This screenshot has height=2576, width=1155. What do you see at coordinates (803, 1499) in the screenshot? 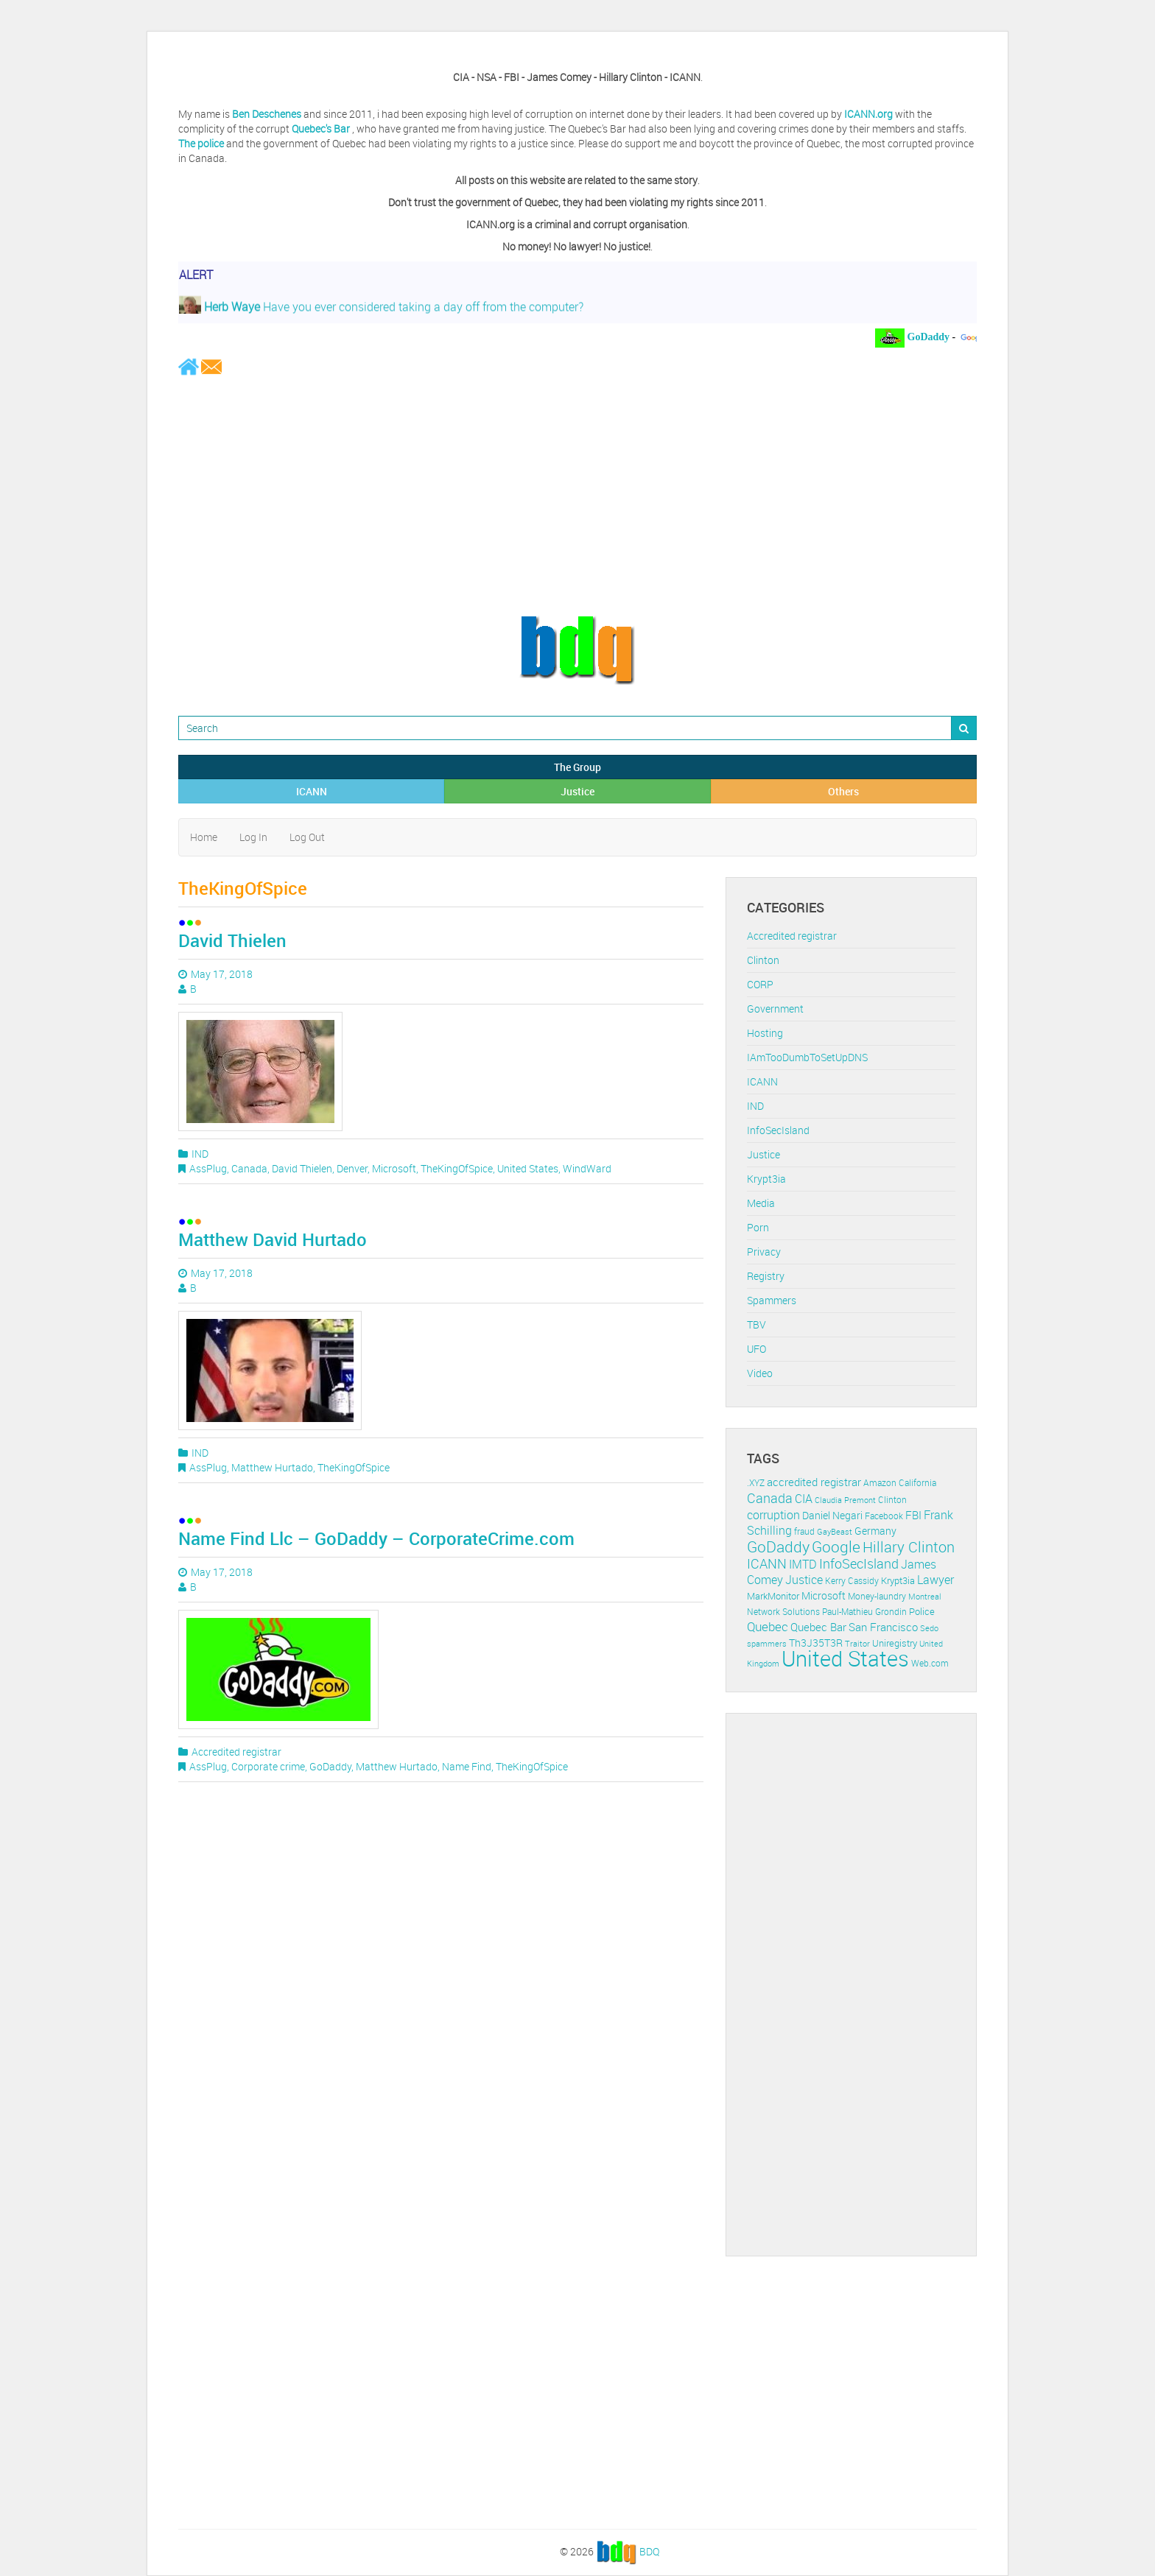
I see `CIA [CIA (22 items)]` at bounding box center [803, 1499].